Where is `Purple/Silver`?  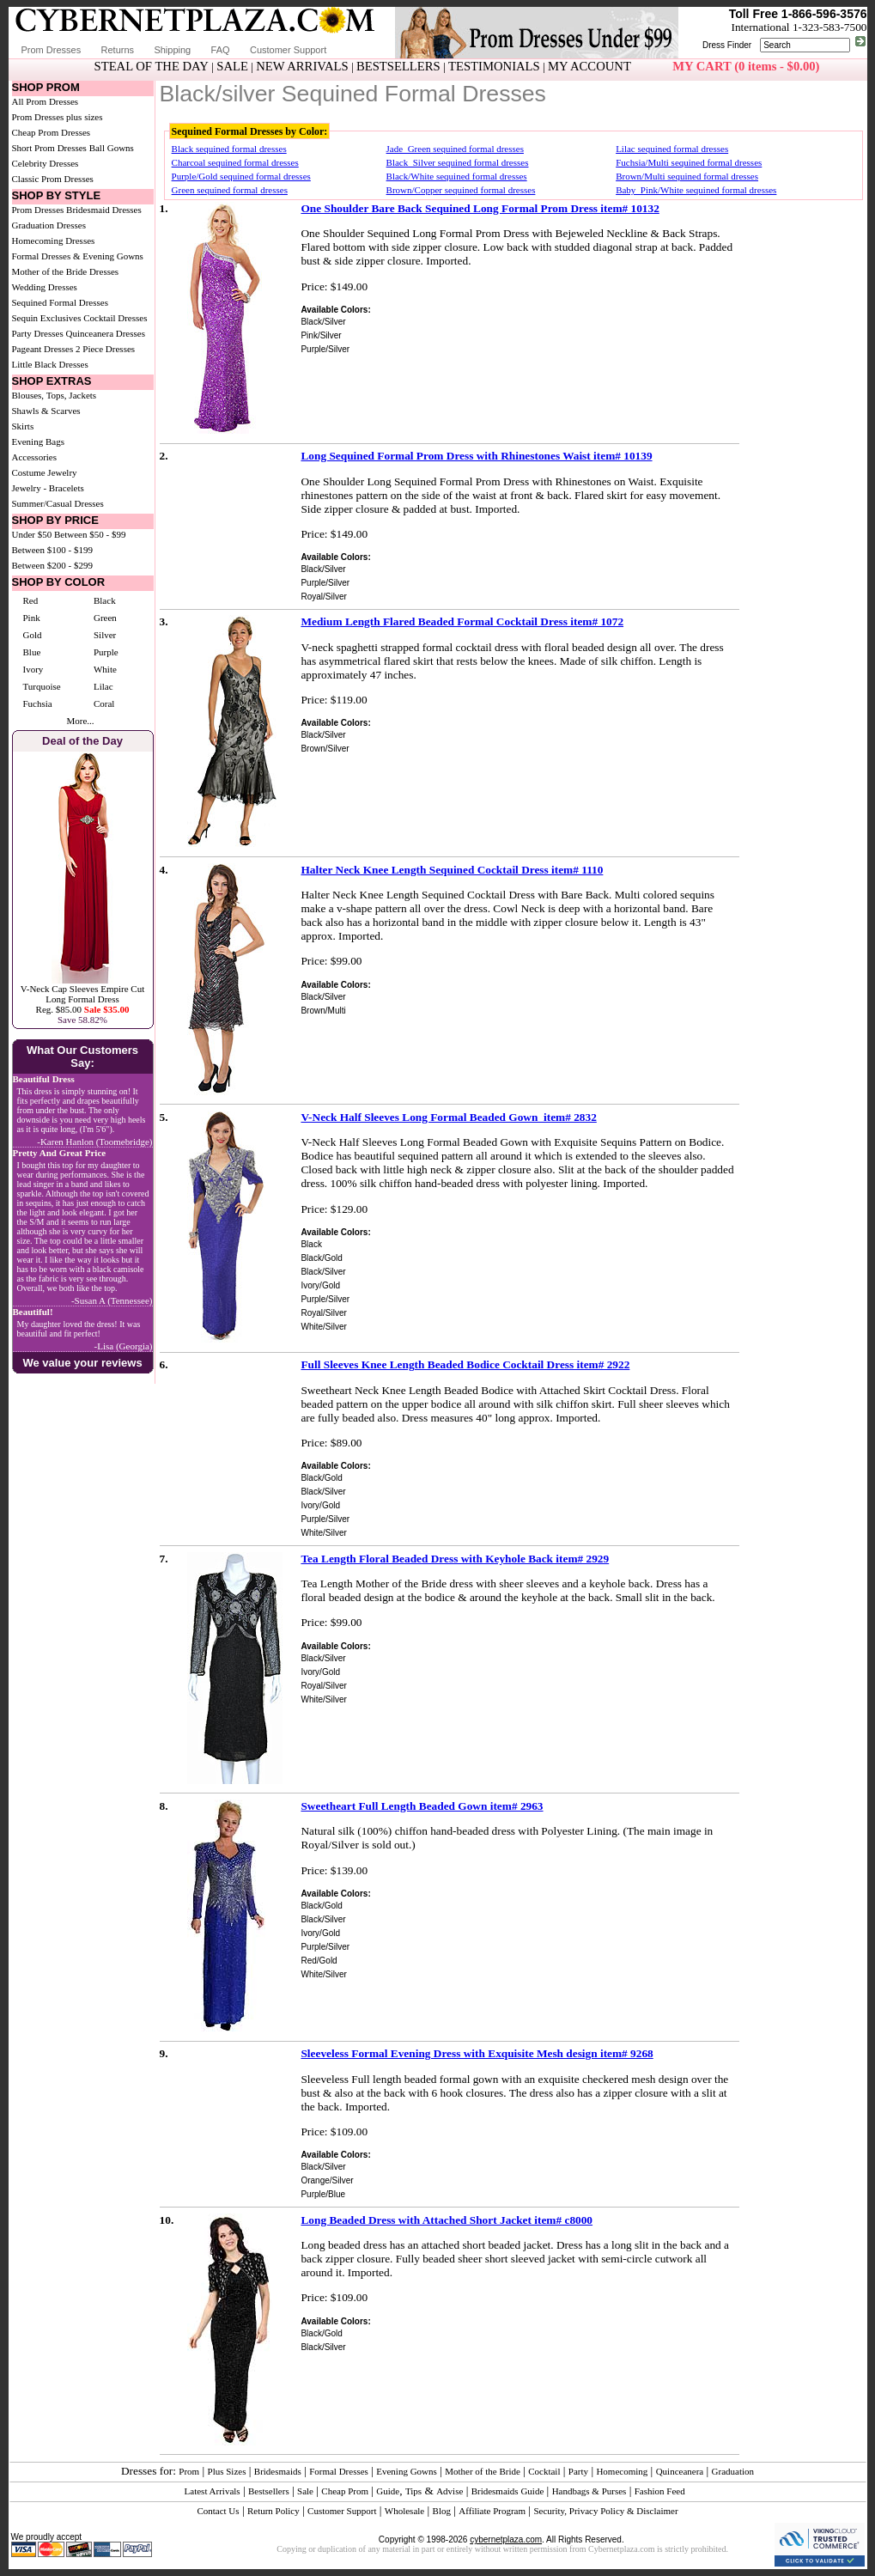
Purple/Silver is located at coordinates (325, 349).